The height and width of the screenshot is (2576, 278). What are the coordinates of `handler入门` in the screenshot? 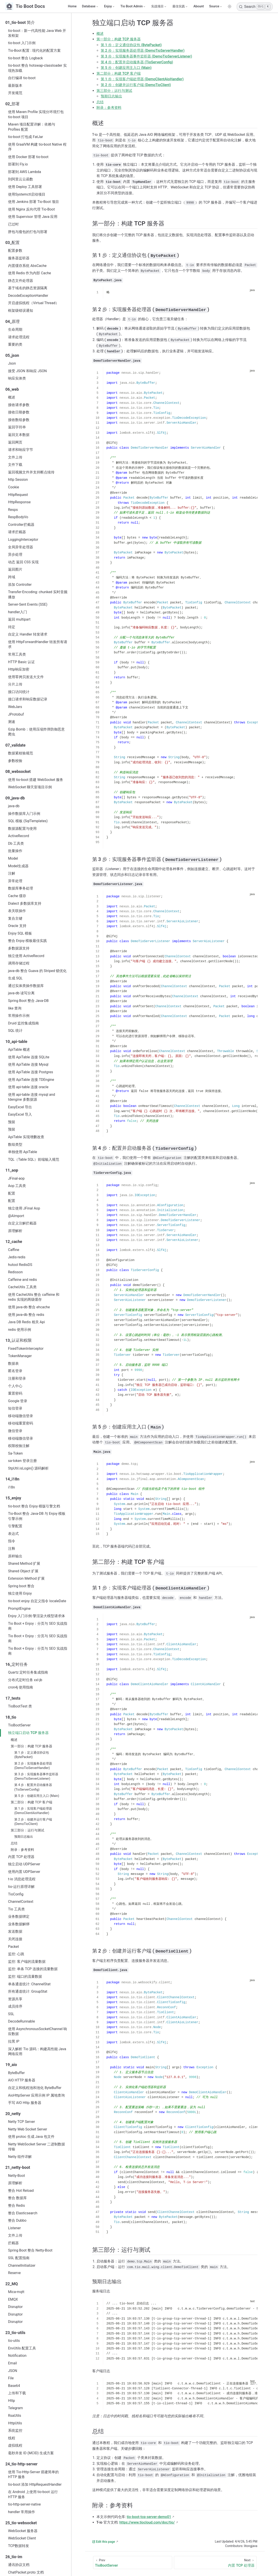 It's located at (17, 612).